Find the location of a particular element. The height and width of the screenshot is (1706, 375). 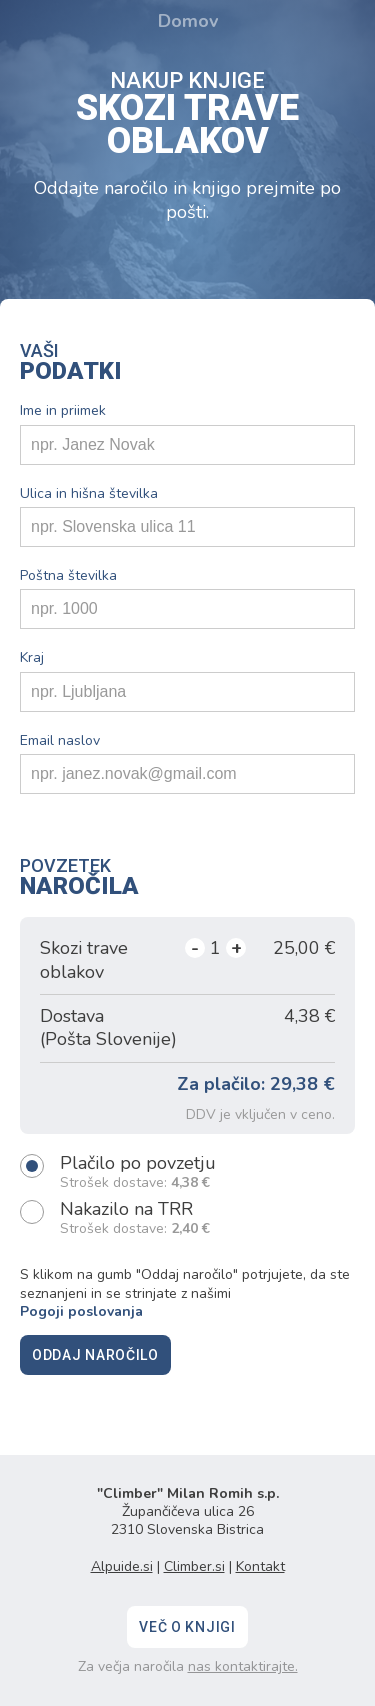

Ulica in hišna številka is located at coordinates (89, 494).